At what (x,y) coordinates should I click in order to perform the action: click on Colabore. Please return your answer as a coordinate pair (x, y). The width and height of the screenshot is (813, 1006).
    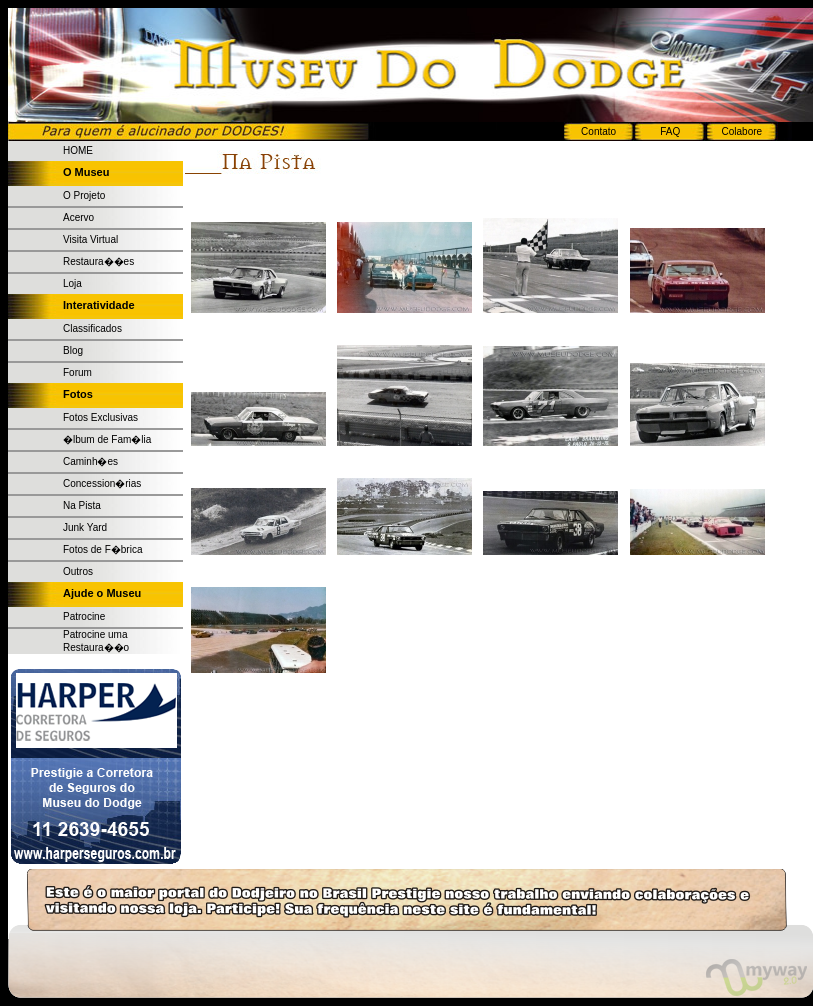
    Looking at the image, I should click on (742, 131).